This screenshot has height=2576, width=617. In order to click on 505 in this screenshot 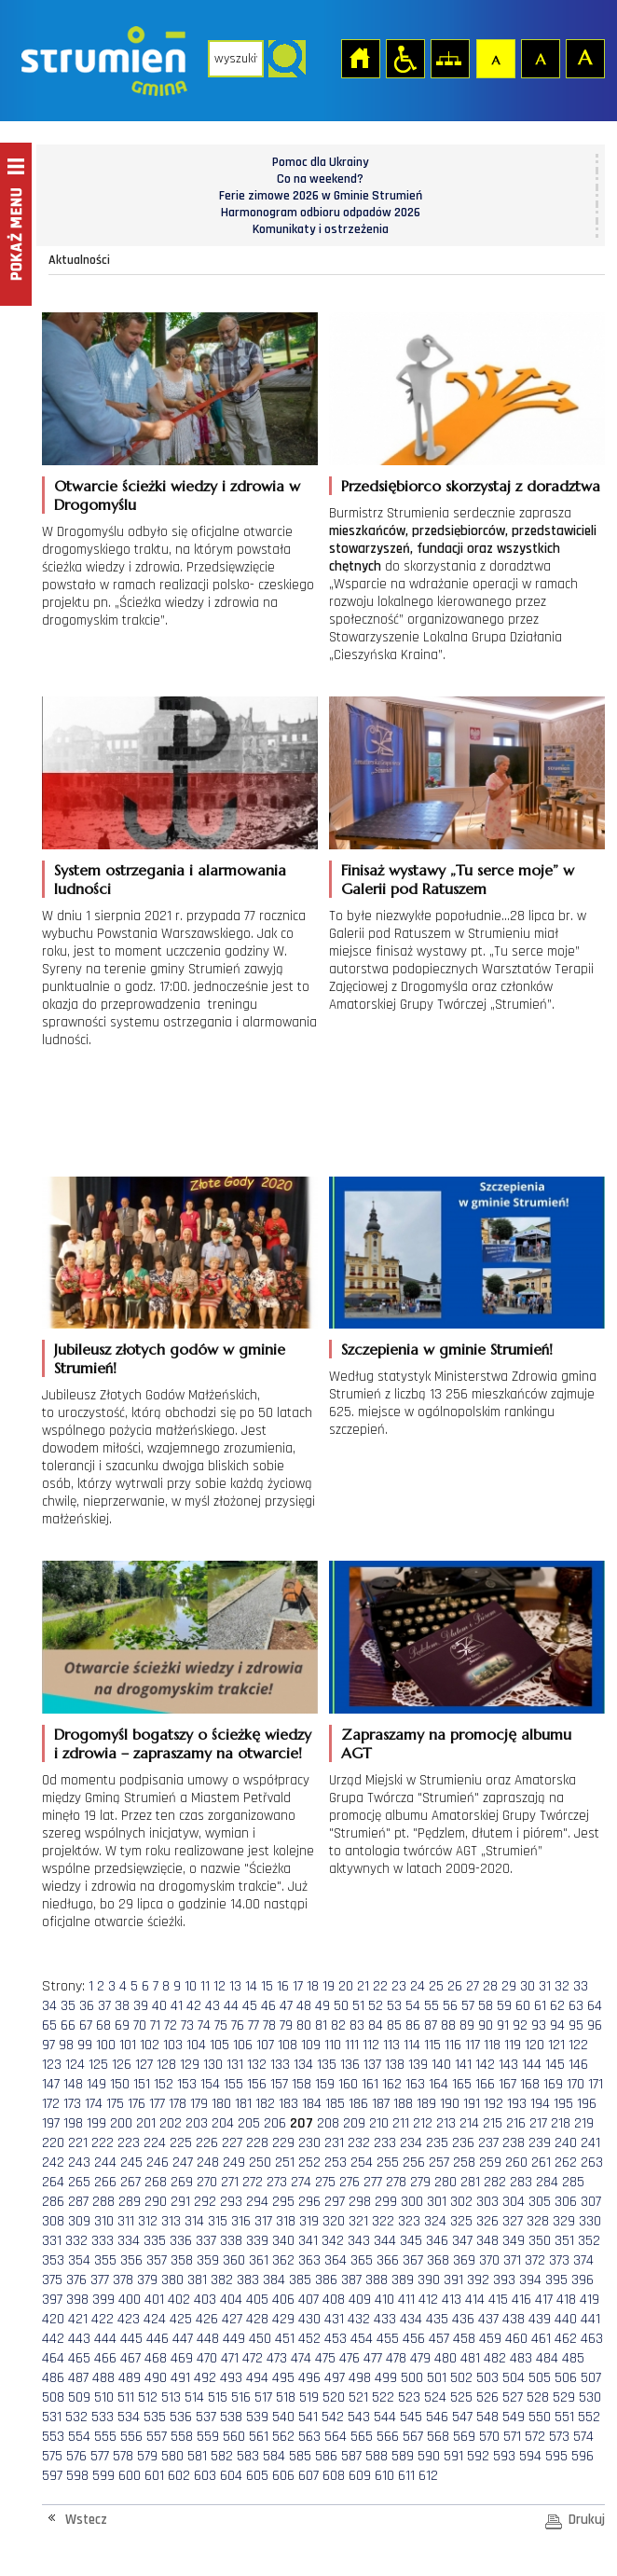, I will do `click(539, 2378)`.